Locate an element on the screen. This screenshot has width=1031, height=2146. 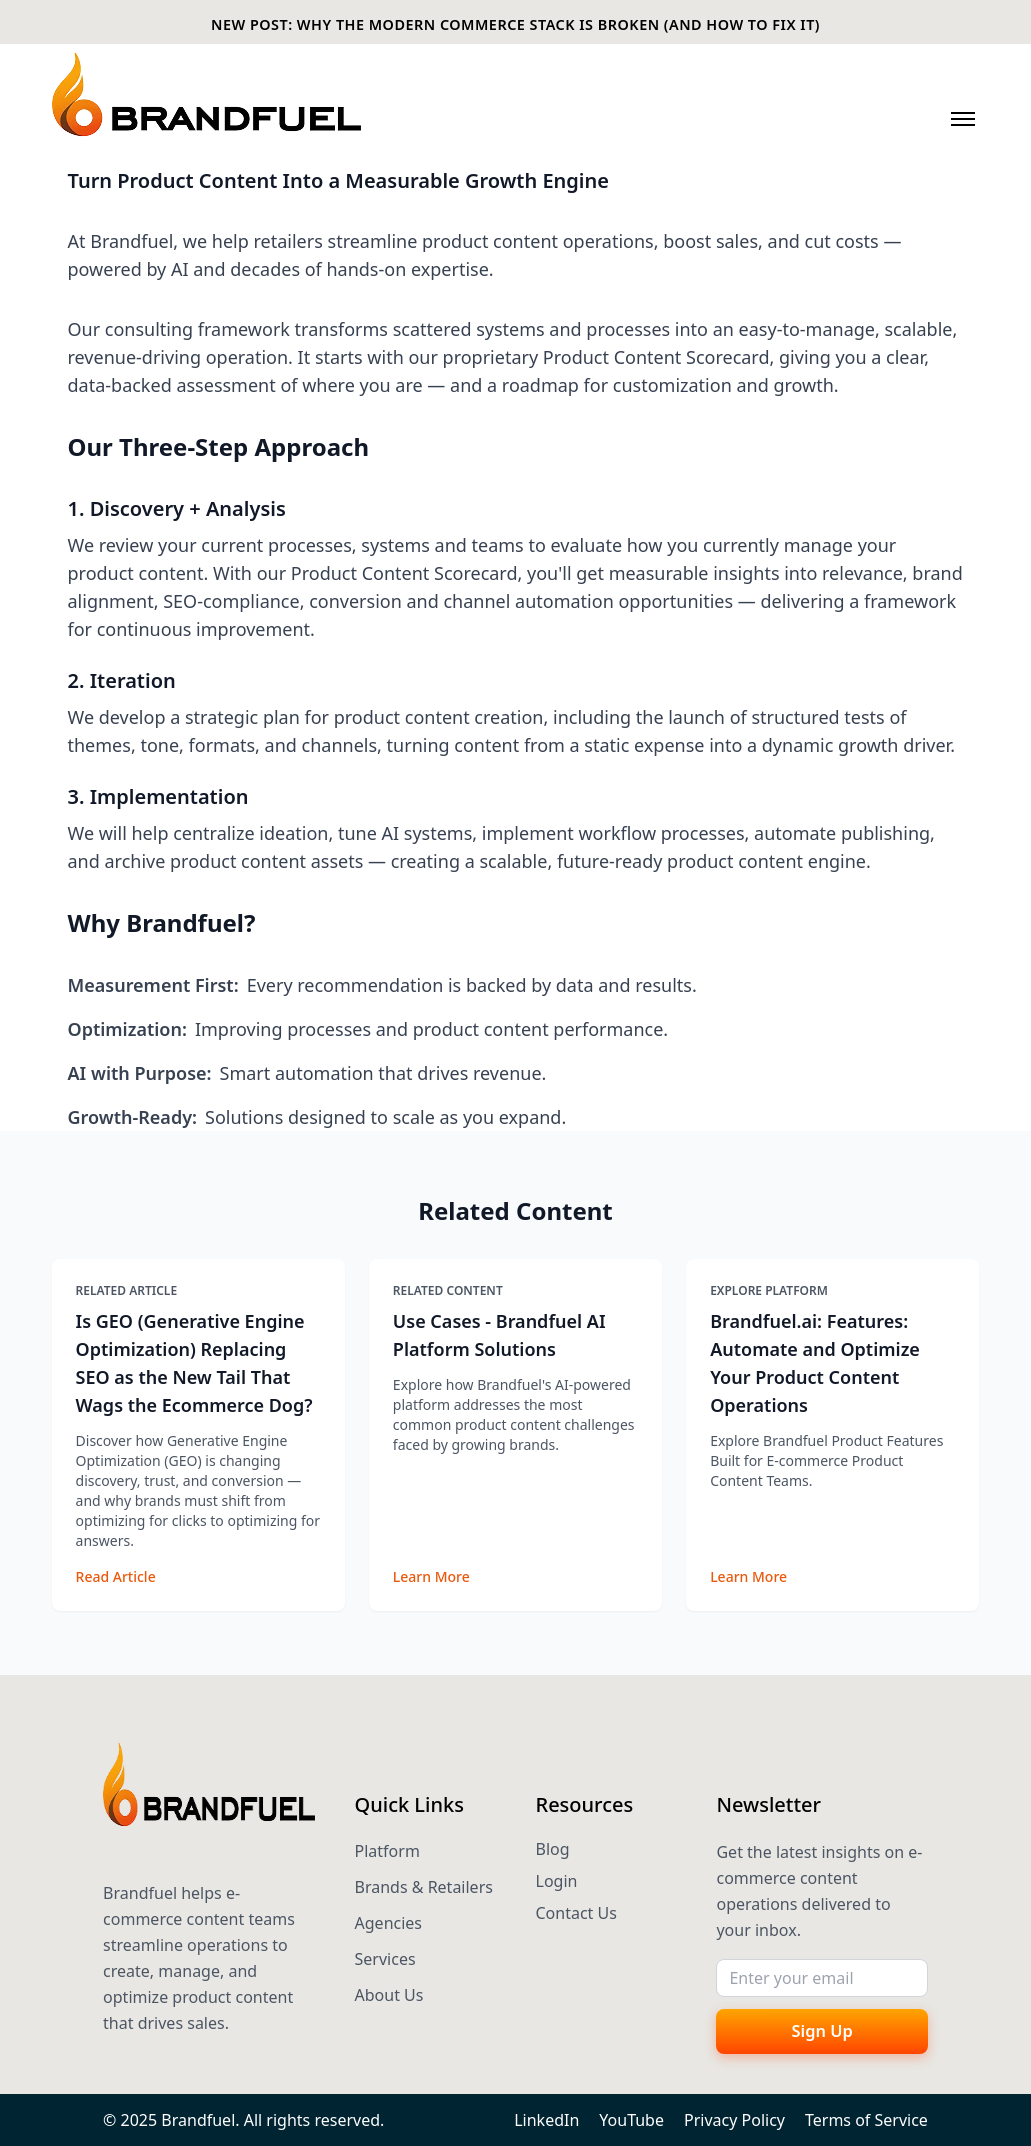
Blog is located at coordinates (553, 1849).